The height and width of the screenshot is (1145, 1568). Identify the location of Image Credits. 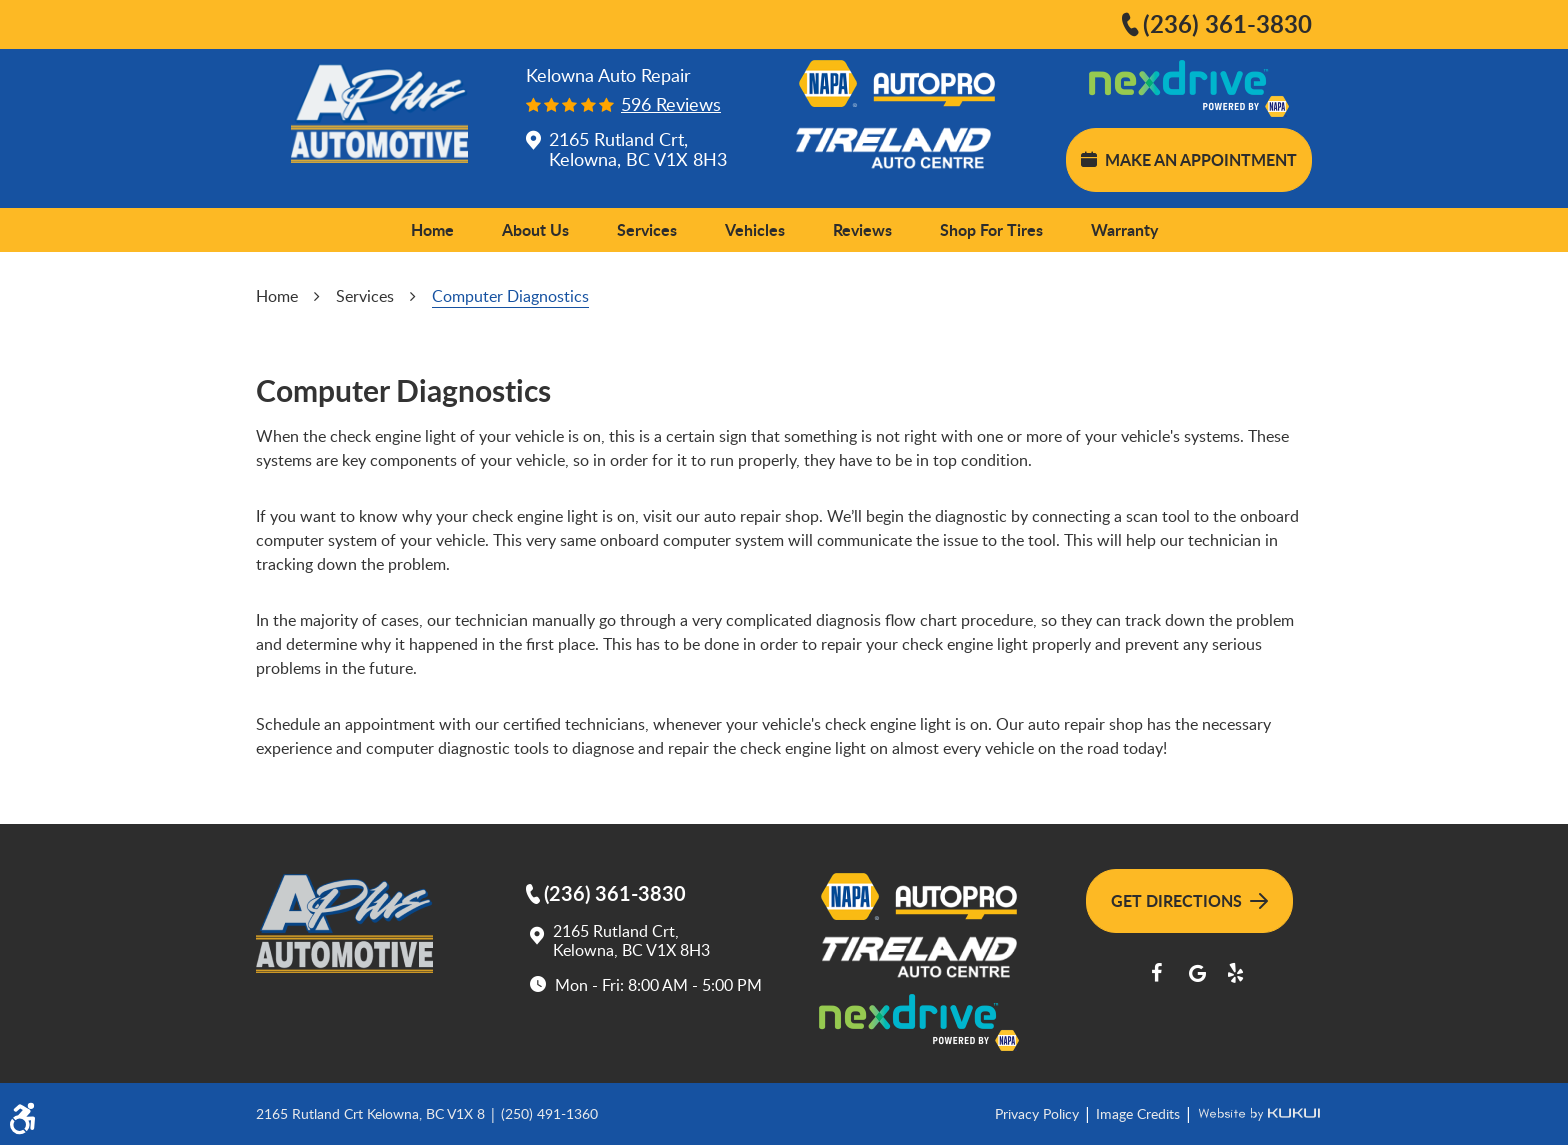
(1140, 1113).